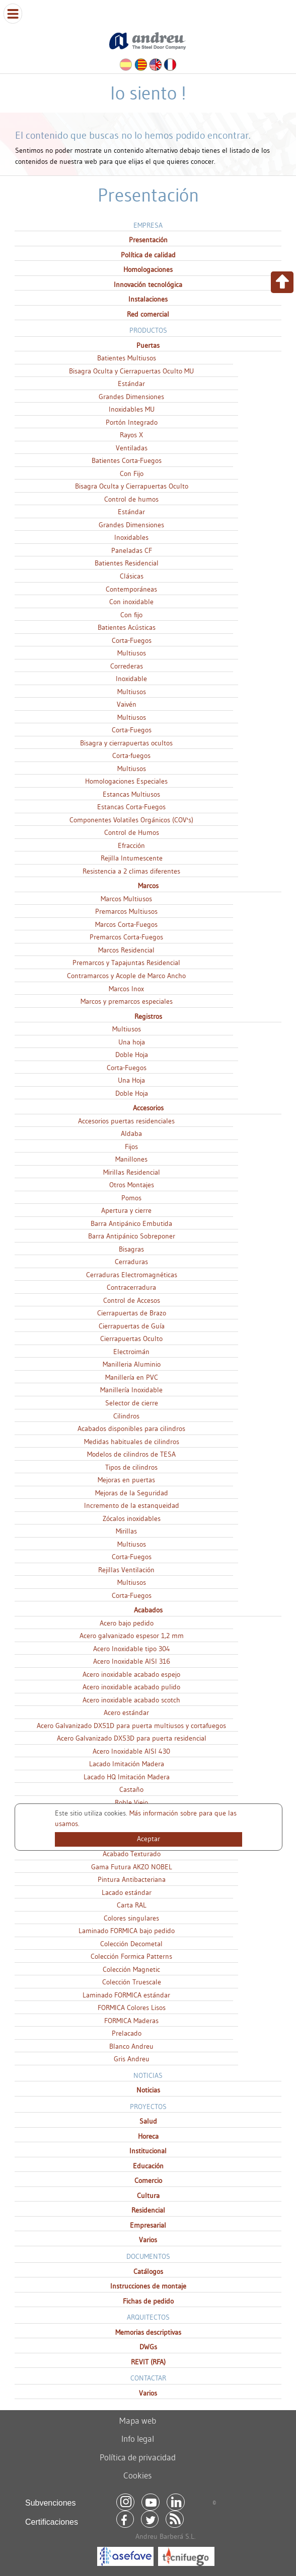 The width and height of the screenshot is (296, 2576). What do you see at coordinates (131, 1725) in the screenshot?
I see `Acero Galvanizado DX51D para puerta multiusos y cortafuegos` at bounding box center [131, 1725].